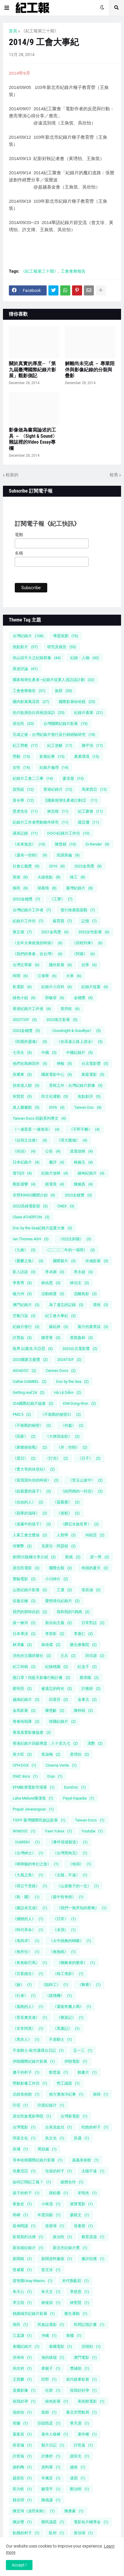 This screenshot has height=2576, width=124. Describe the element at coordinates (22, 2379) in the screenshot. I see `王西麟` at that location.